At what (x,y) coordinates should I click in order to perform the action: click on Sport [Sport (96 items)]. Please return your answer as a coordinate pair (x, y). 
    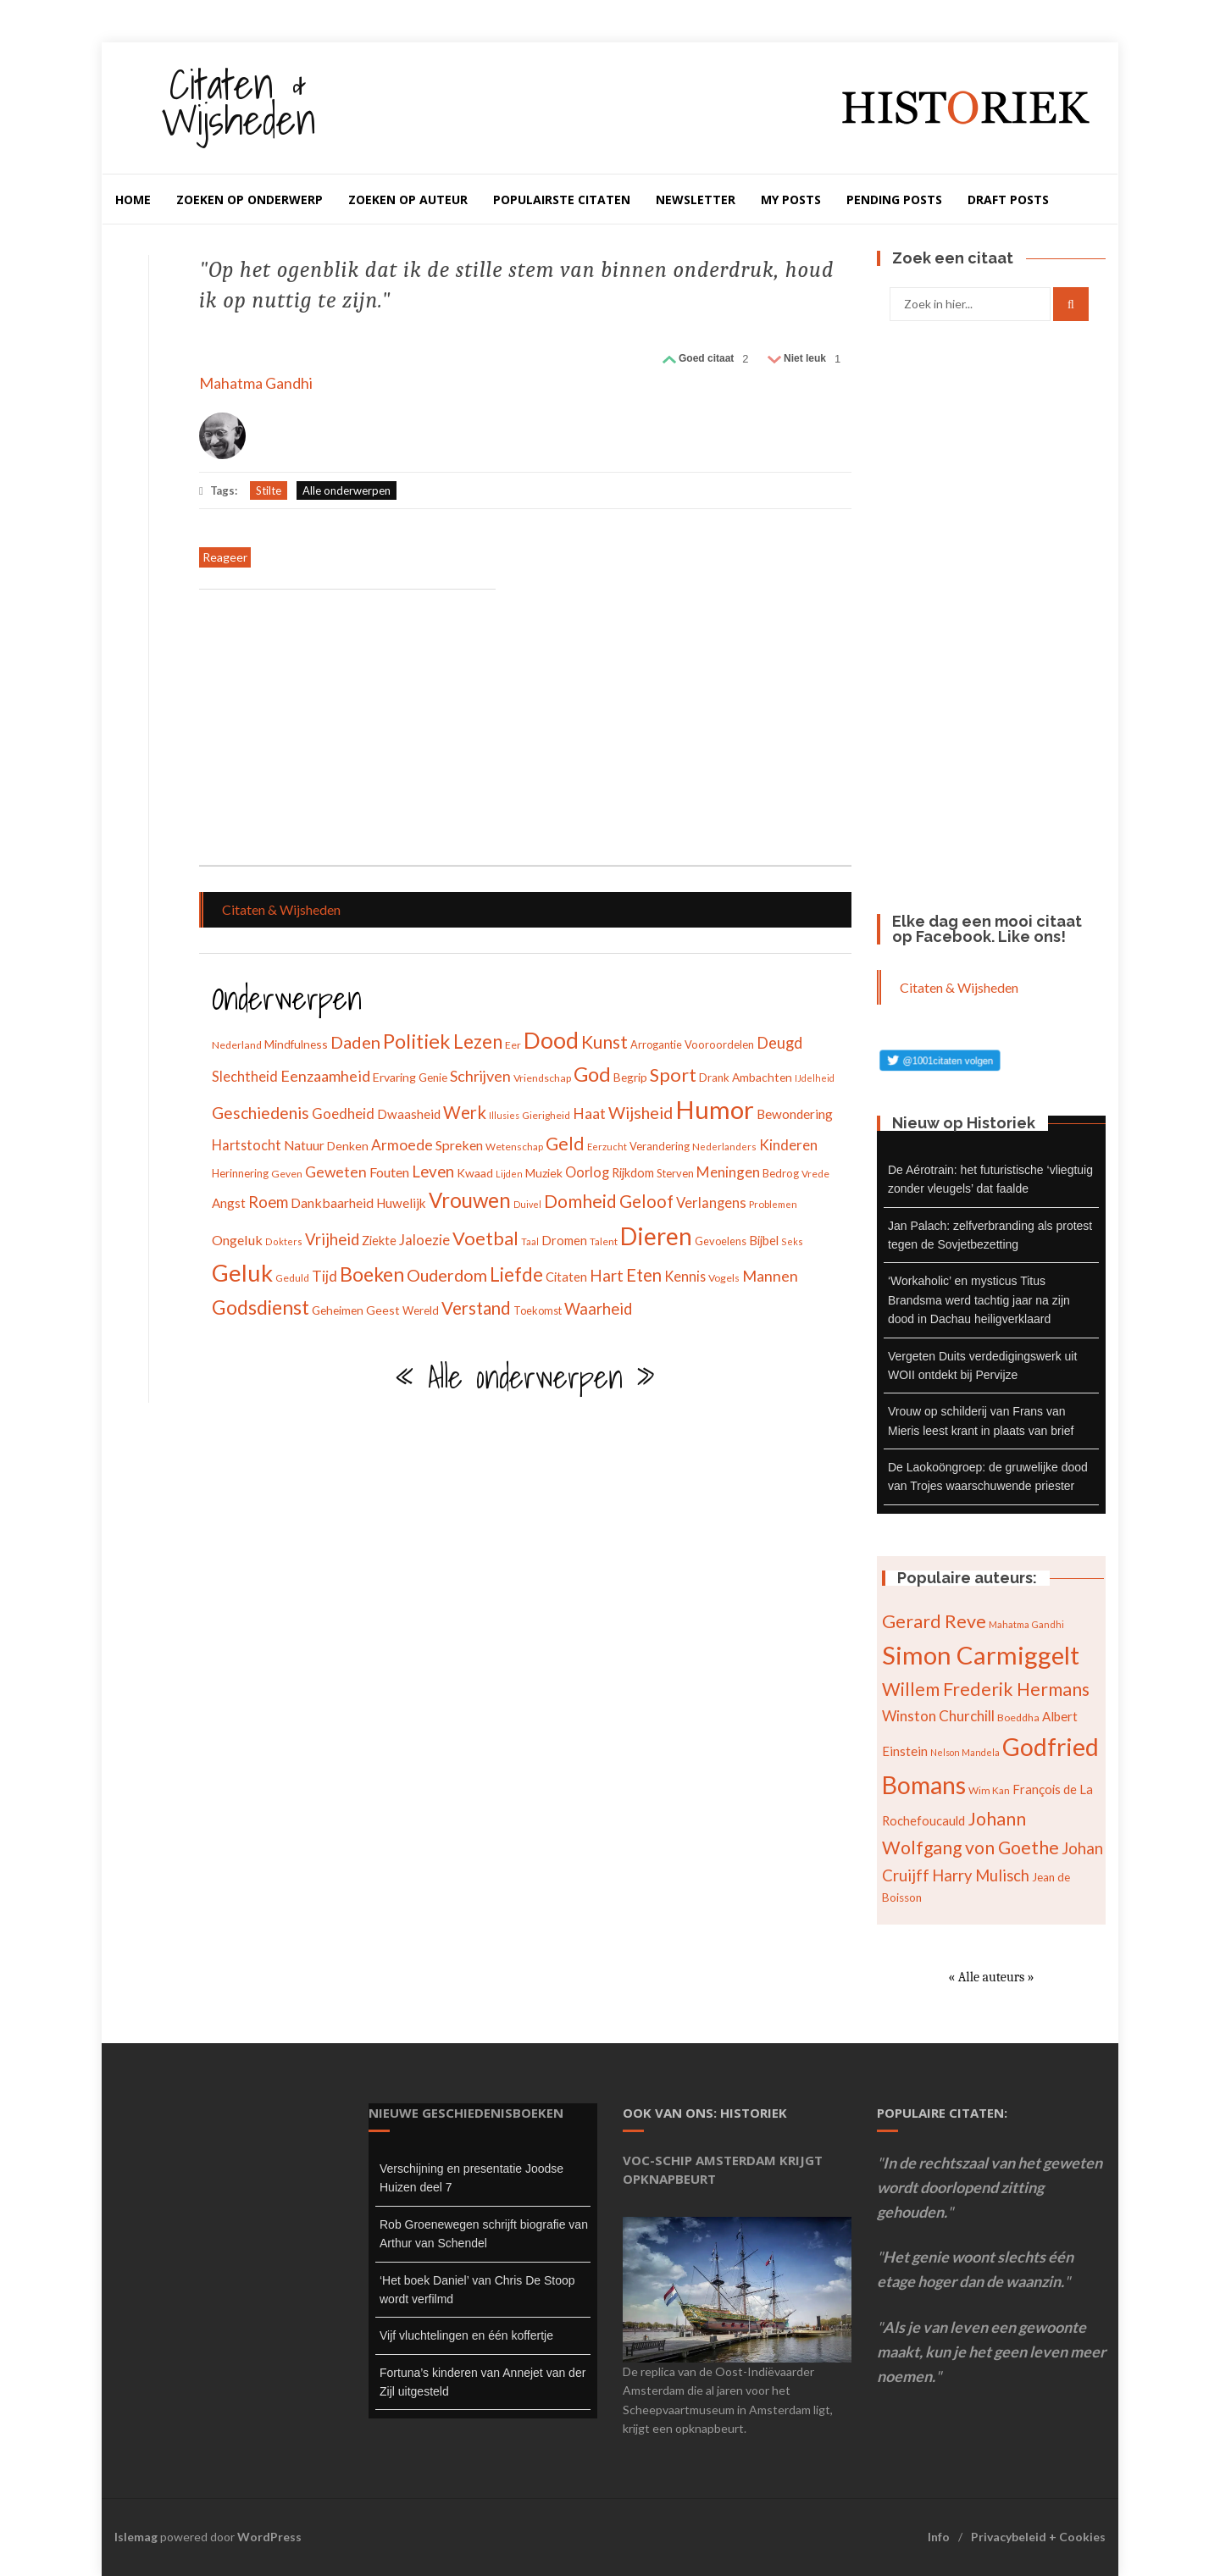
    Looking at the image, I should click on (673, 1074).